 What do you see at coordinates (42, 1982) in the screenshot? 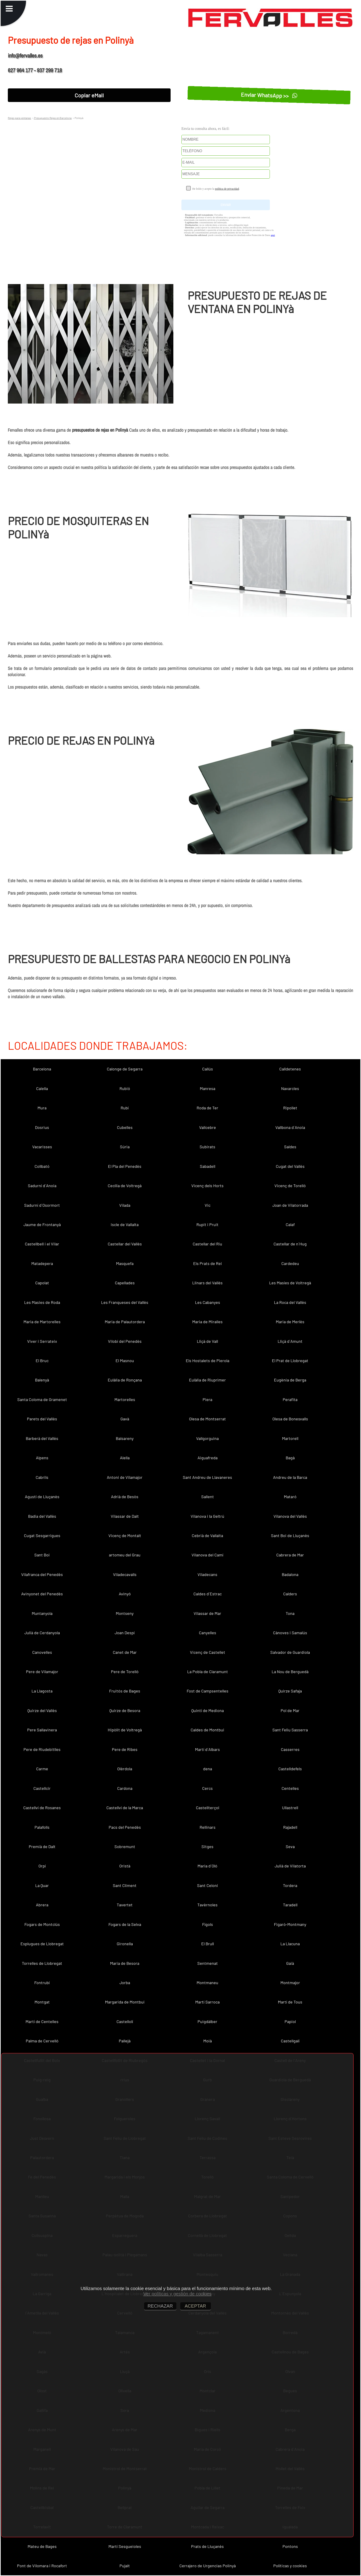
I see `Fontrubí` at bounding box center [42, 1982].